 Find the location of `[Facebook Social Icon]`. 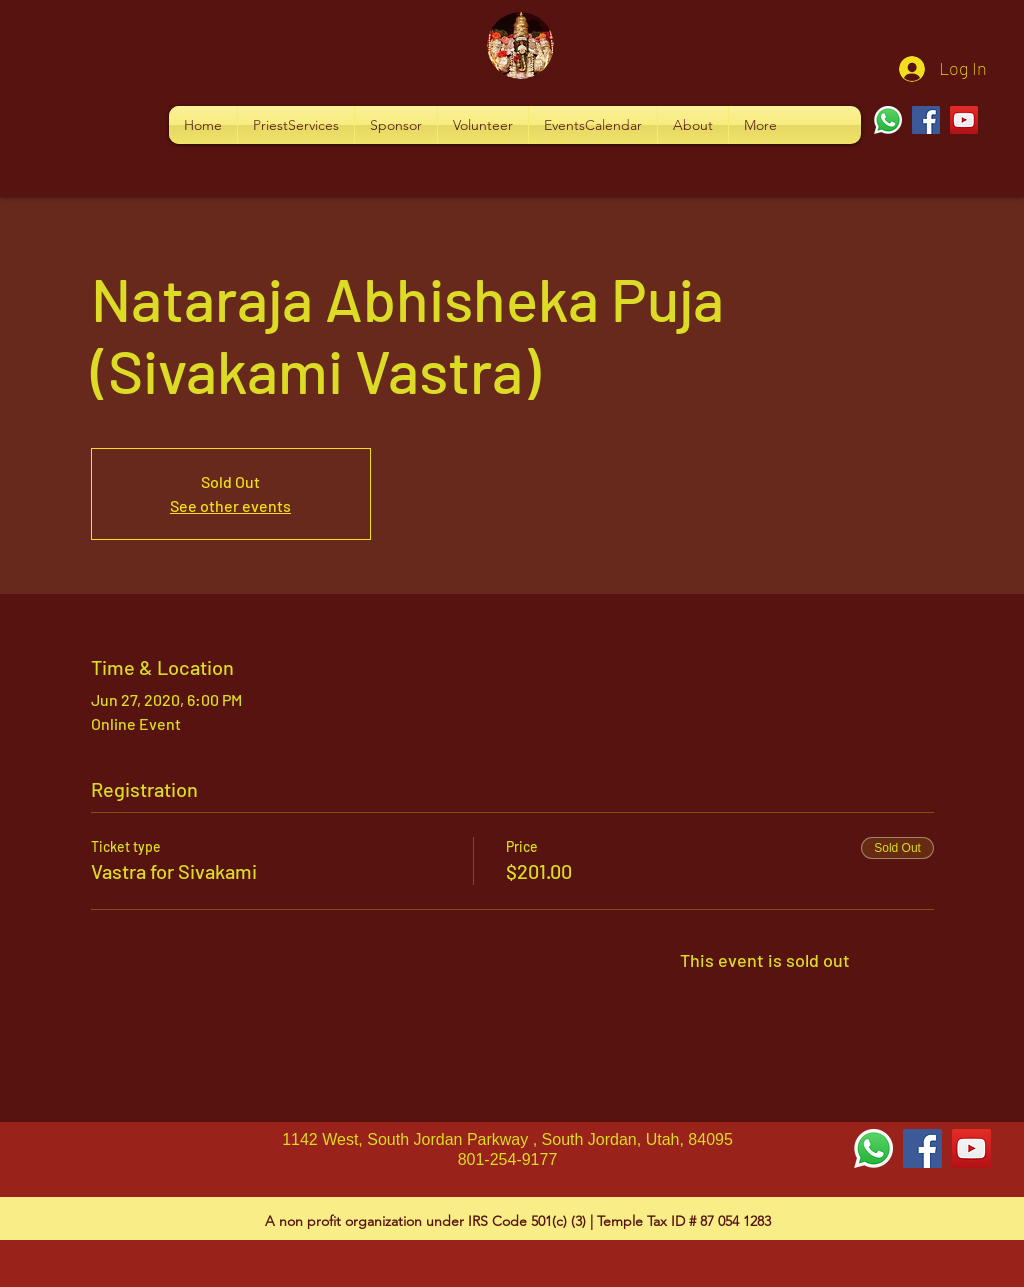

[Facebook Social Icon] is located at coordinates (922, 1148).